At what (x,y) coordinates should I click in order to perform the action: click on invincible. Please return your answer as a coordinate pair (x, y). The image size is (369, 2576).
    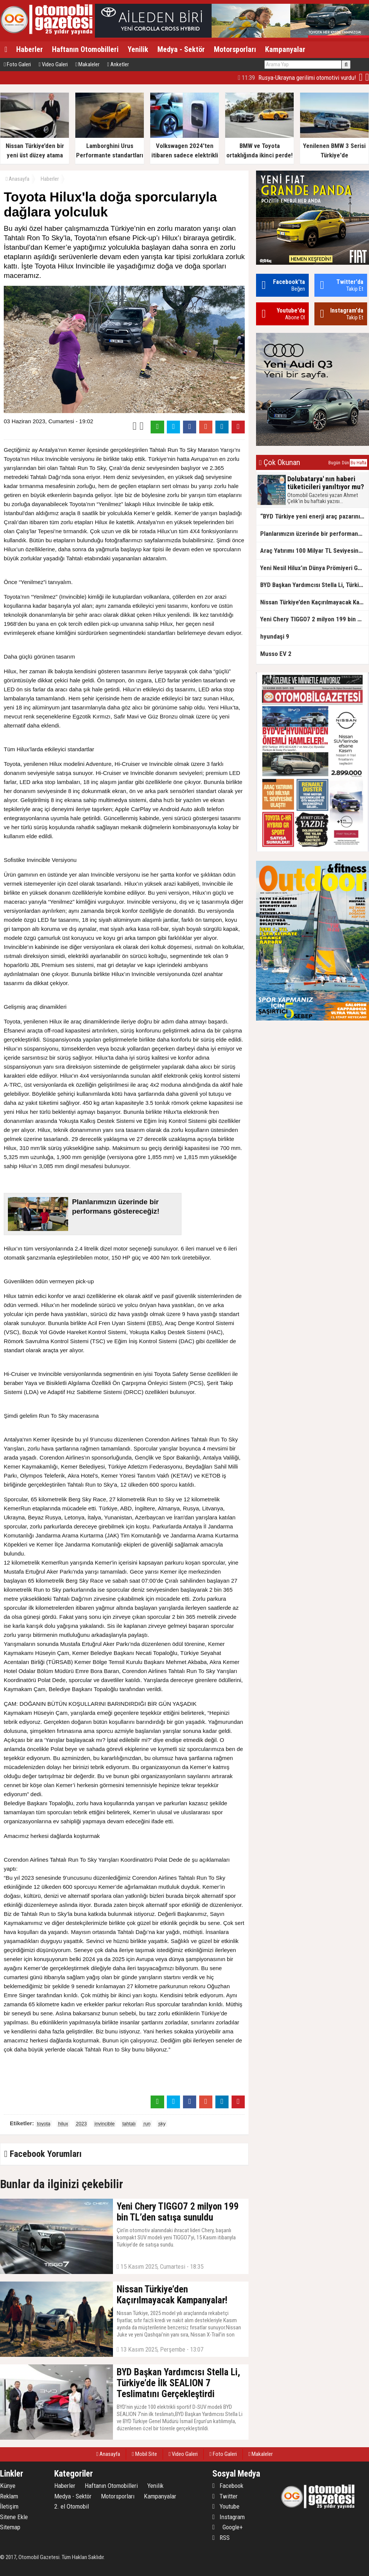
    Looking at the image, I should click on (104, 2123).